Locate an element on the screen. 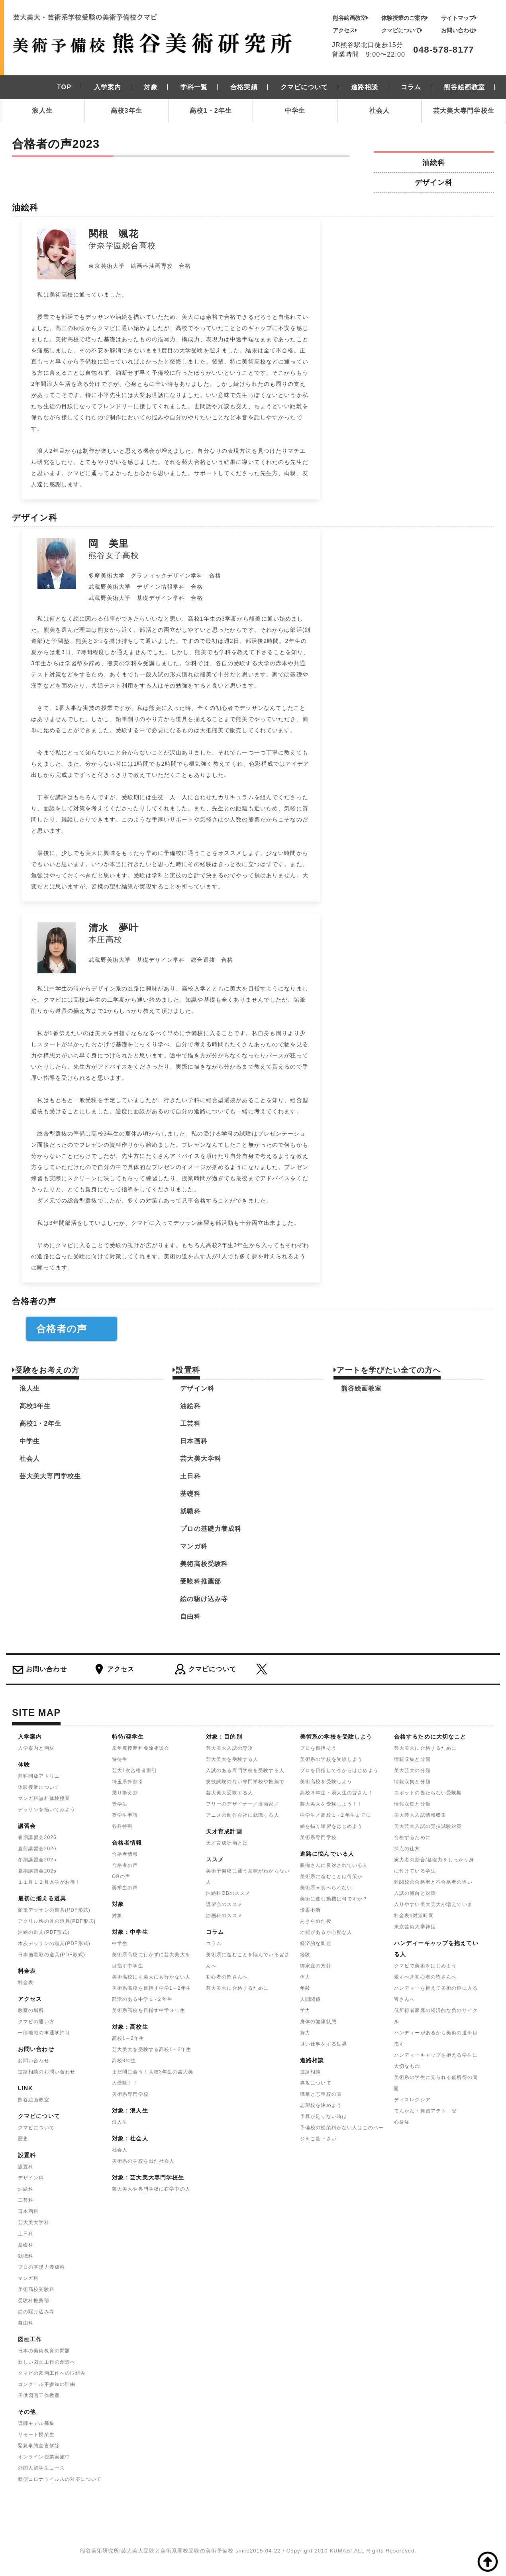  親御さんに反対されている人 is located at coordinates (334, 1865).